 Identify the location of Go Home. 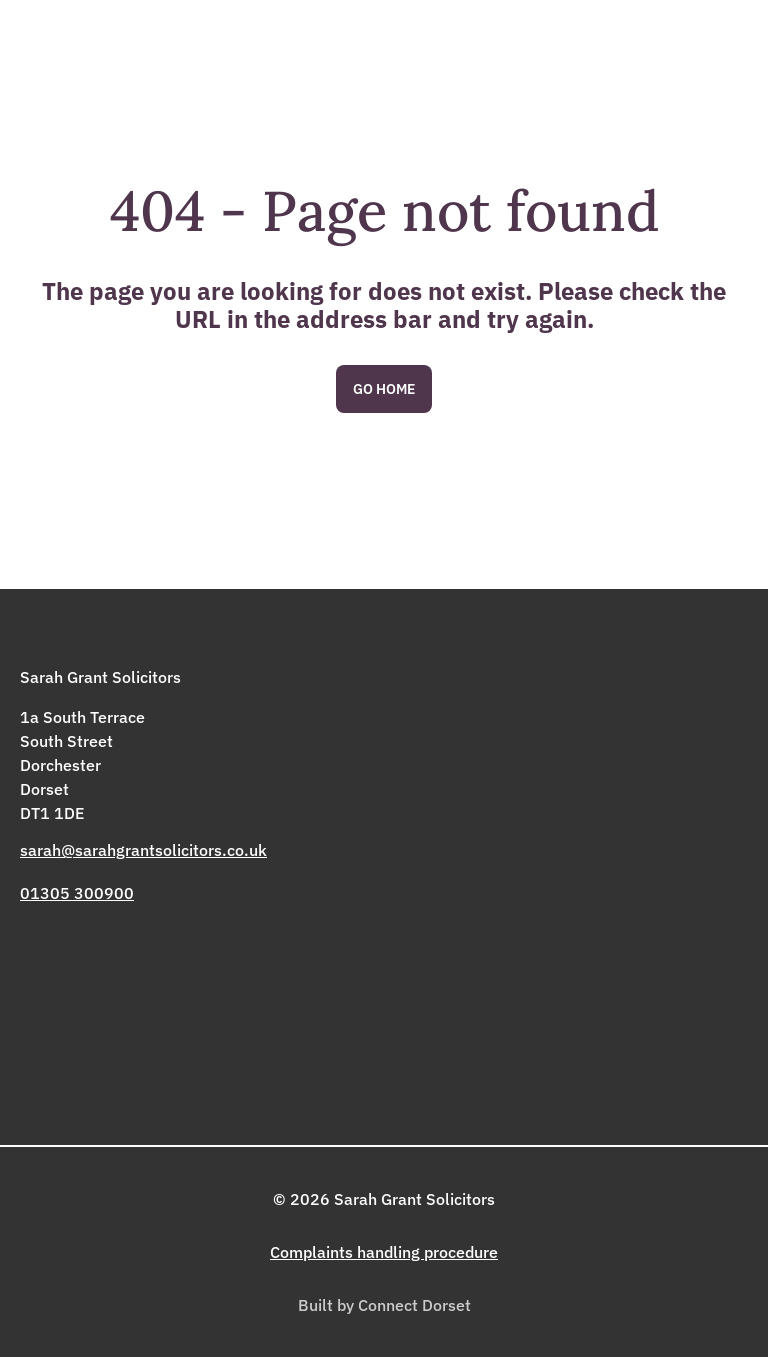
(384, 389).